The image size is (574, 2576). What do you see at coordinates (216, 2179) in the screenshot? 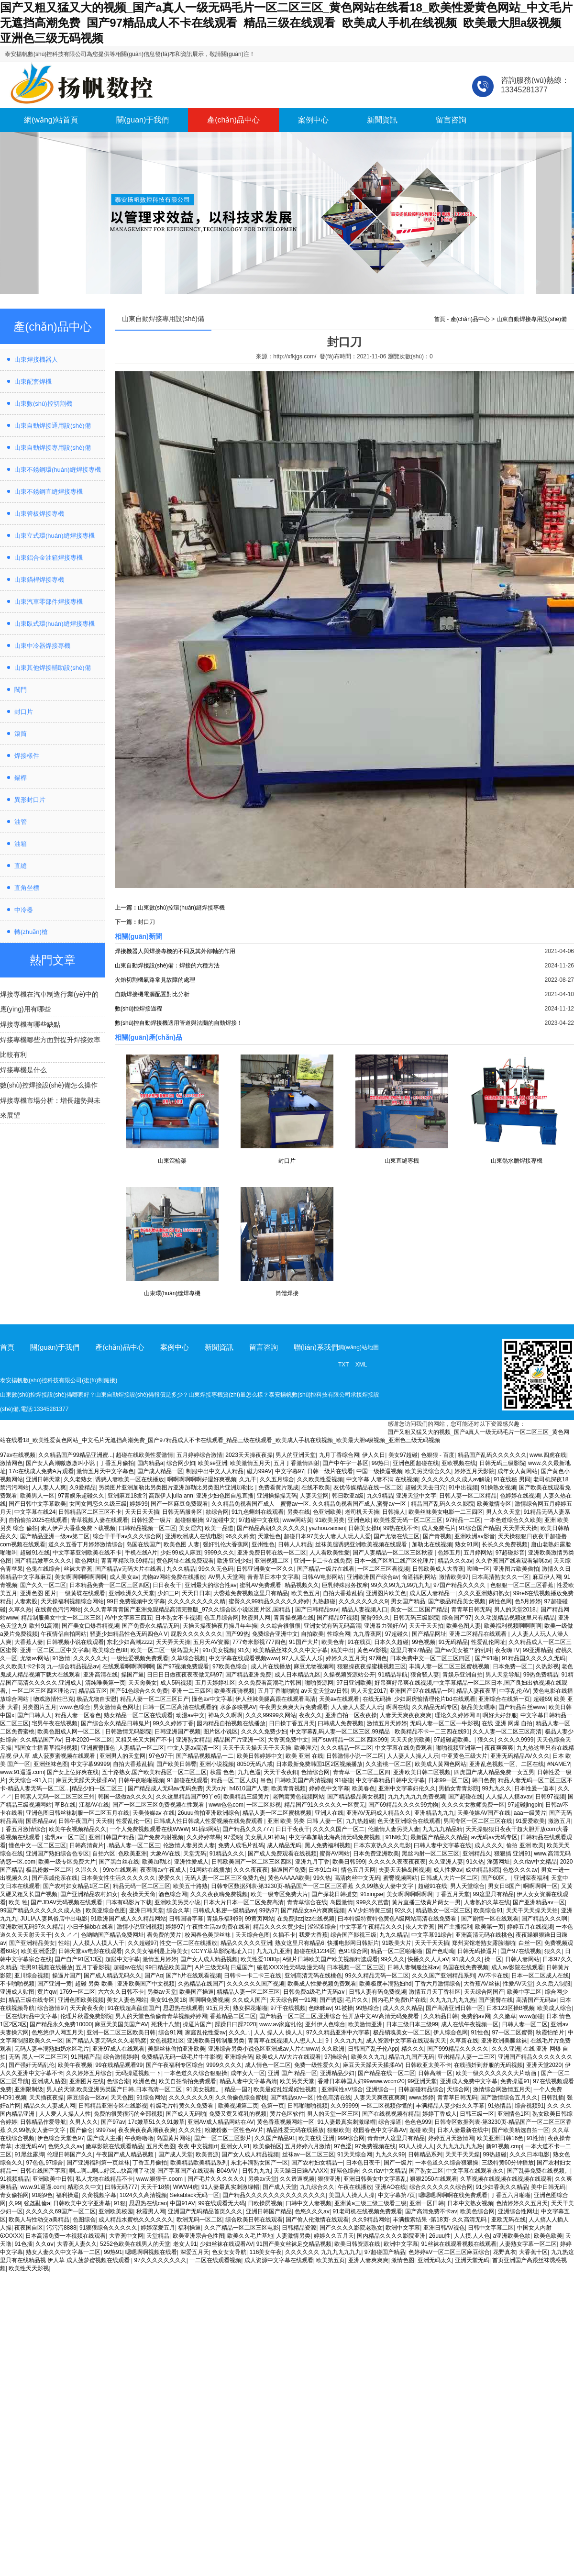
I see `国产毛片久久久久久久` at bounding box center [216, 2179].